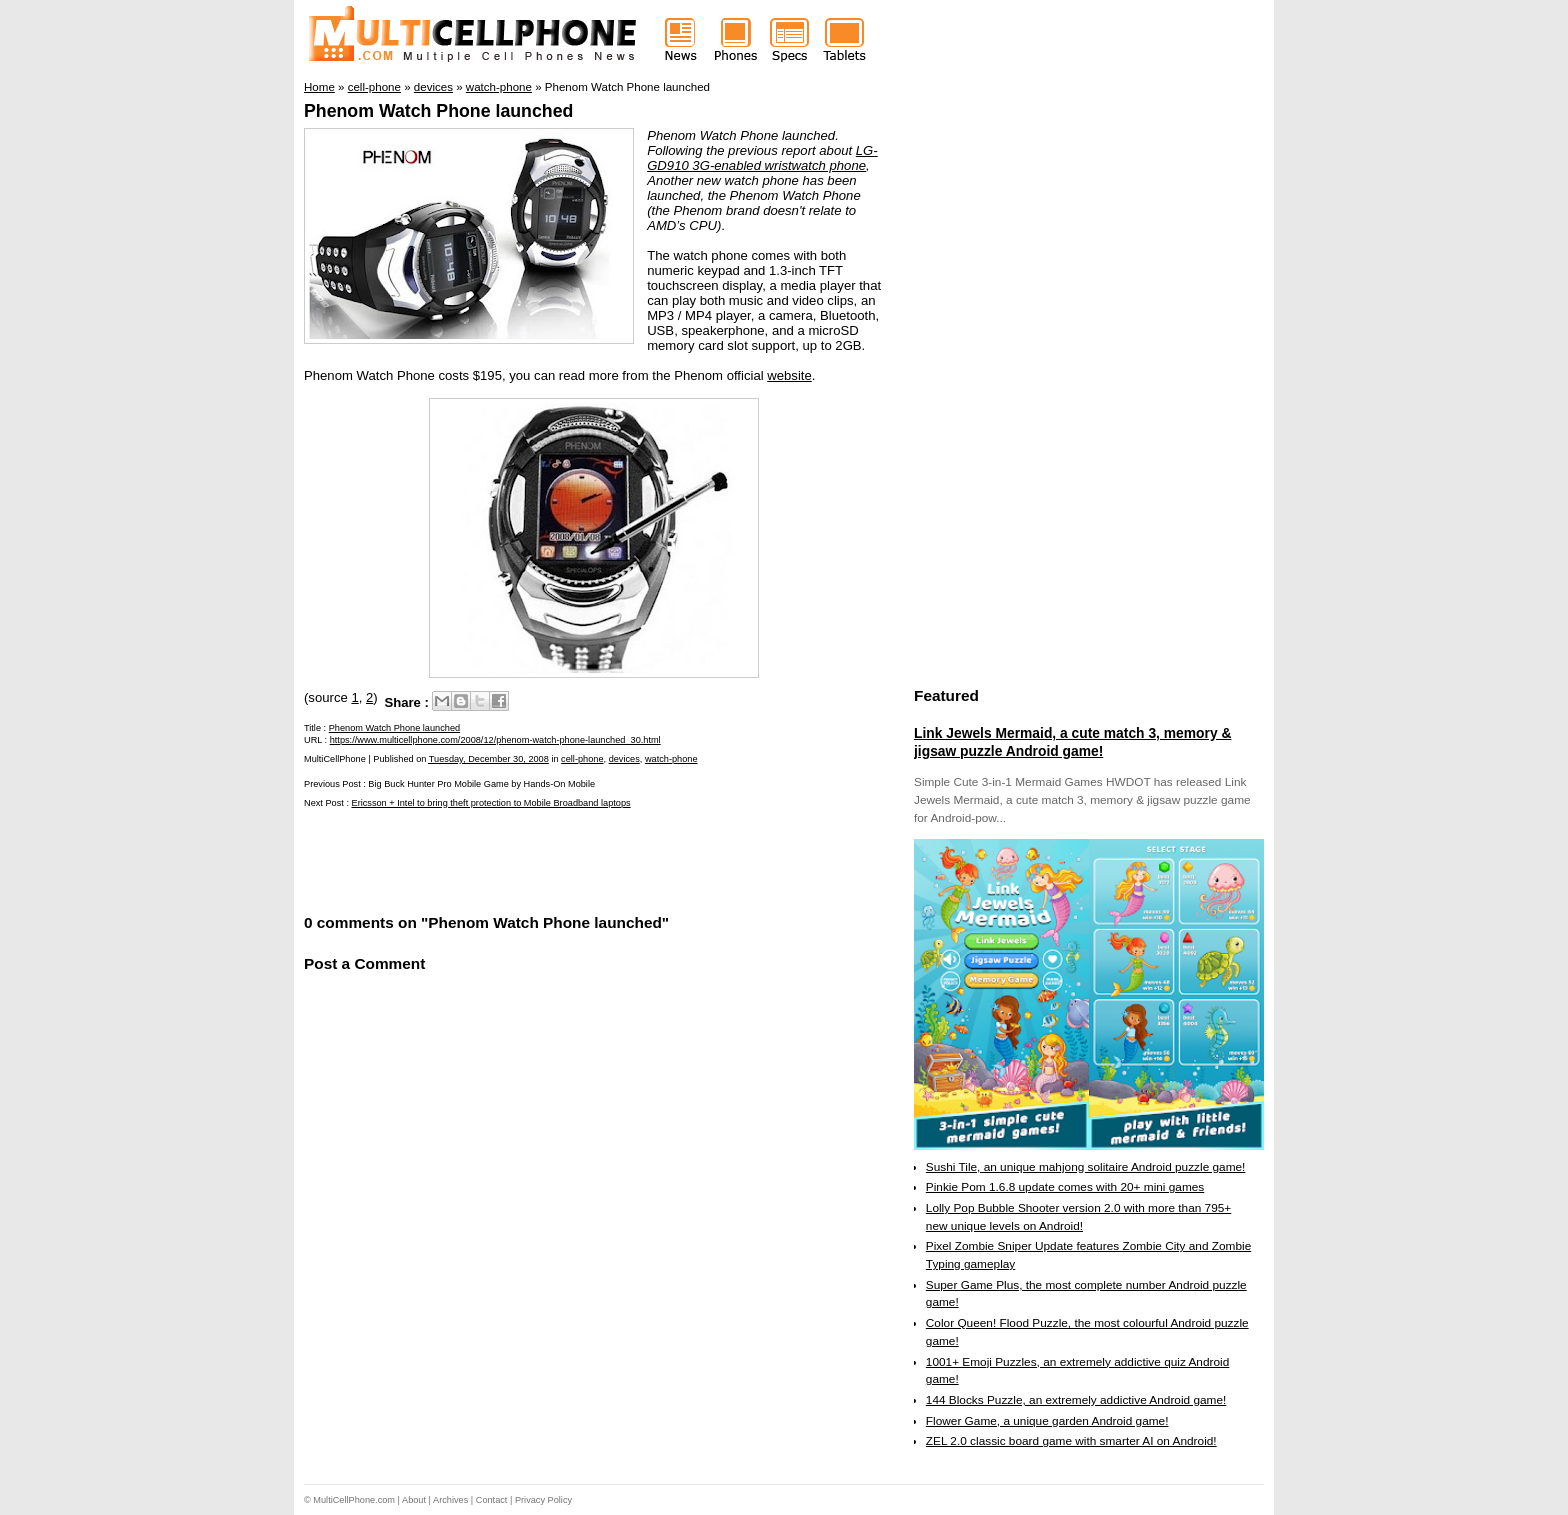  Describe the element at coordinates (492, 1500) in the screenshot. I see `Contact` at that location.